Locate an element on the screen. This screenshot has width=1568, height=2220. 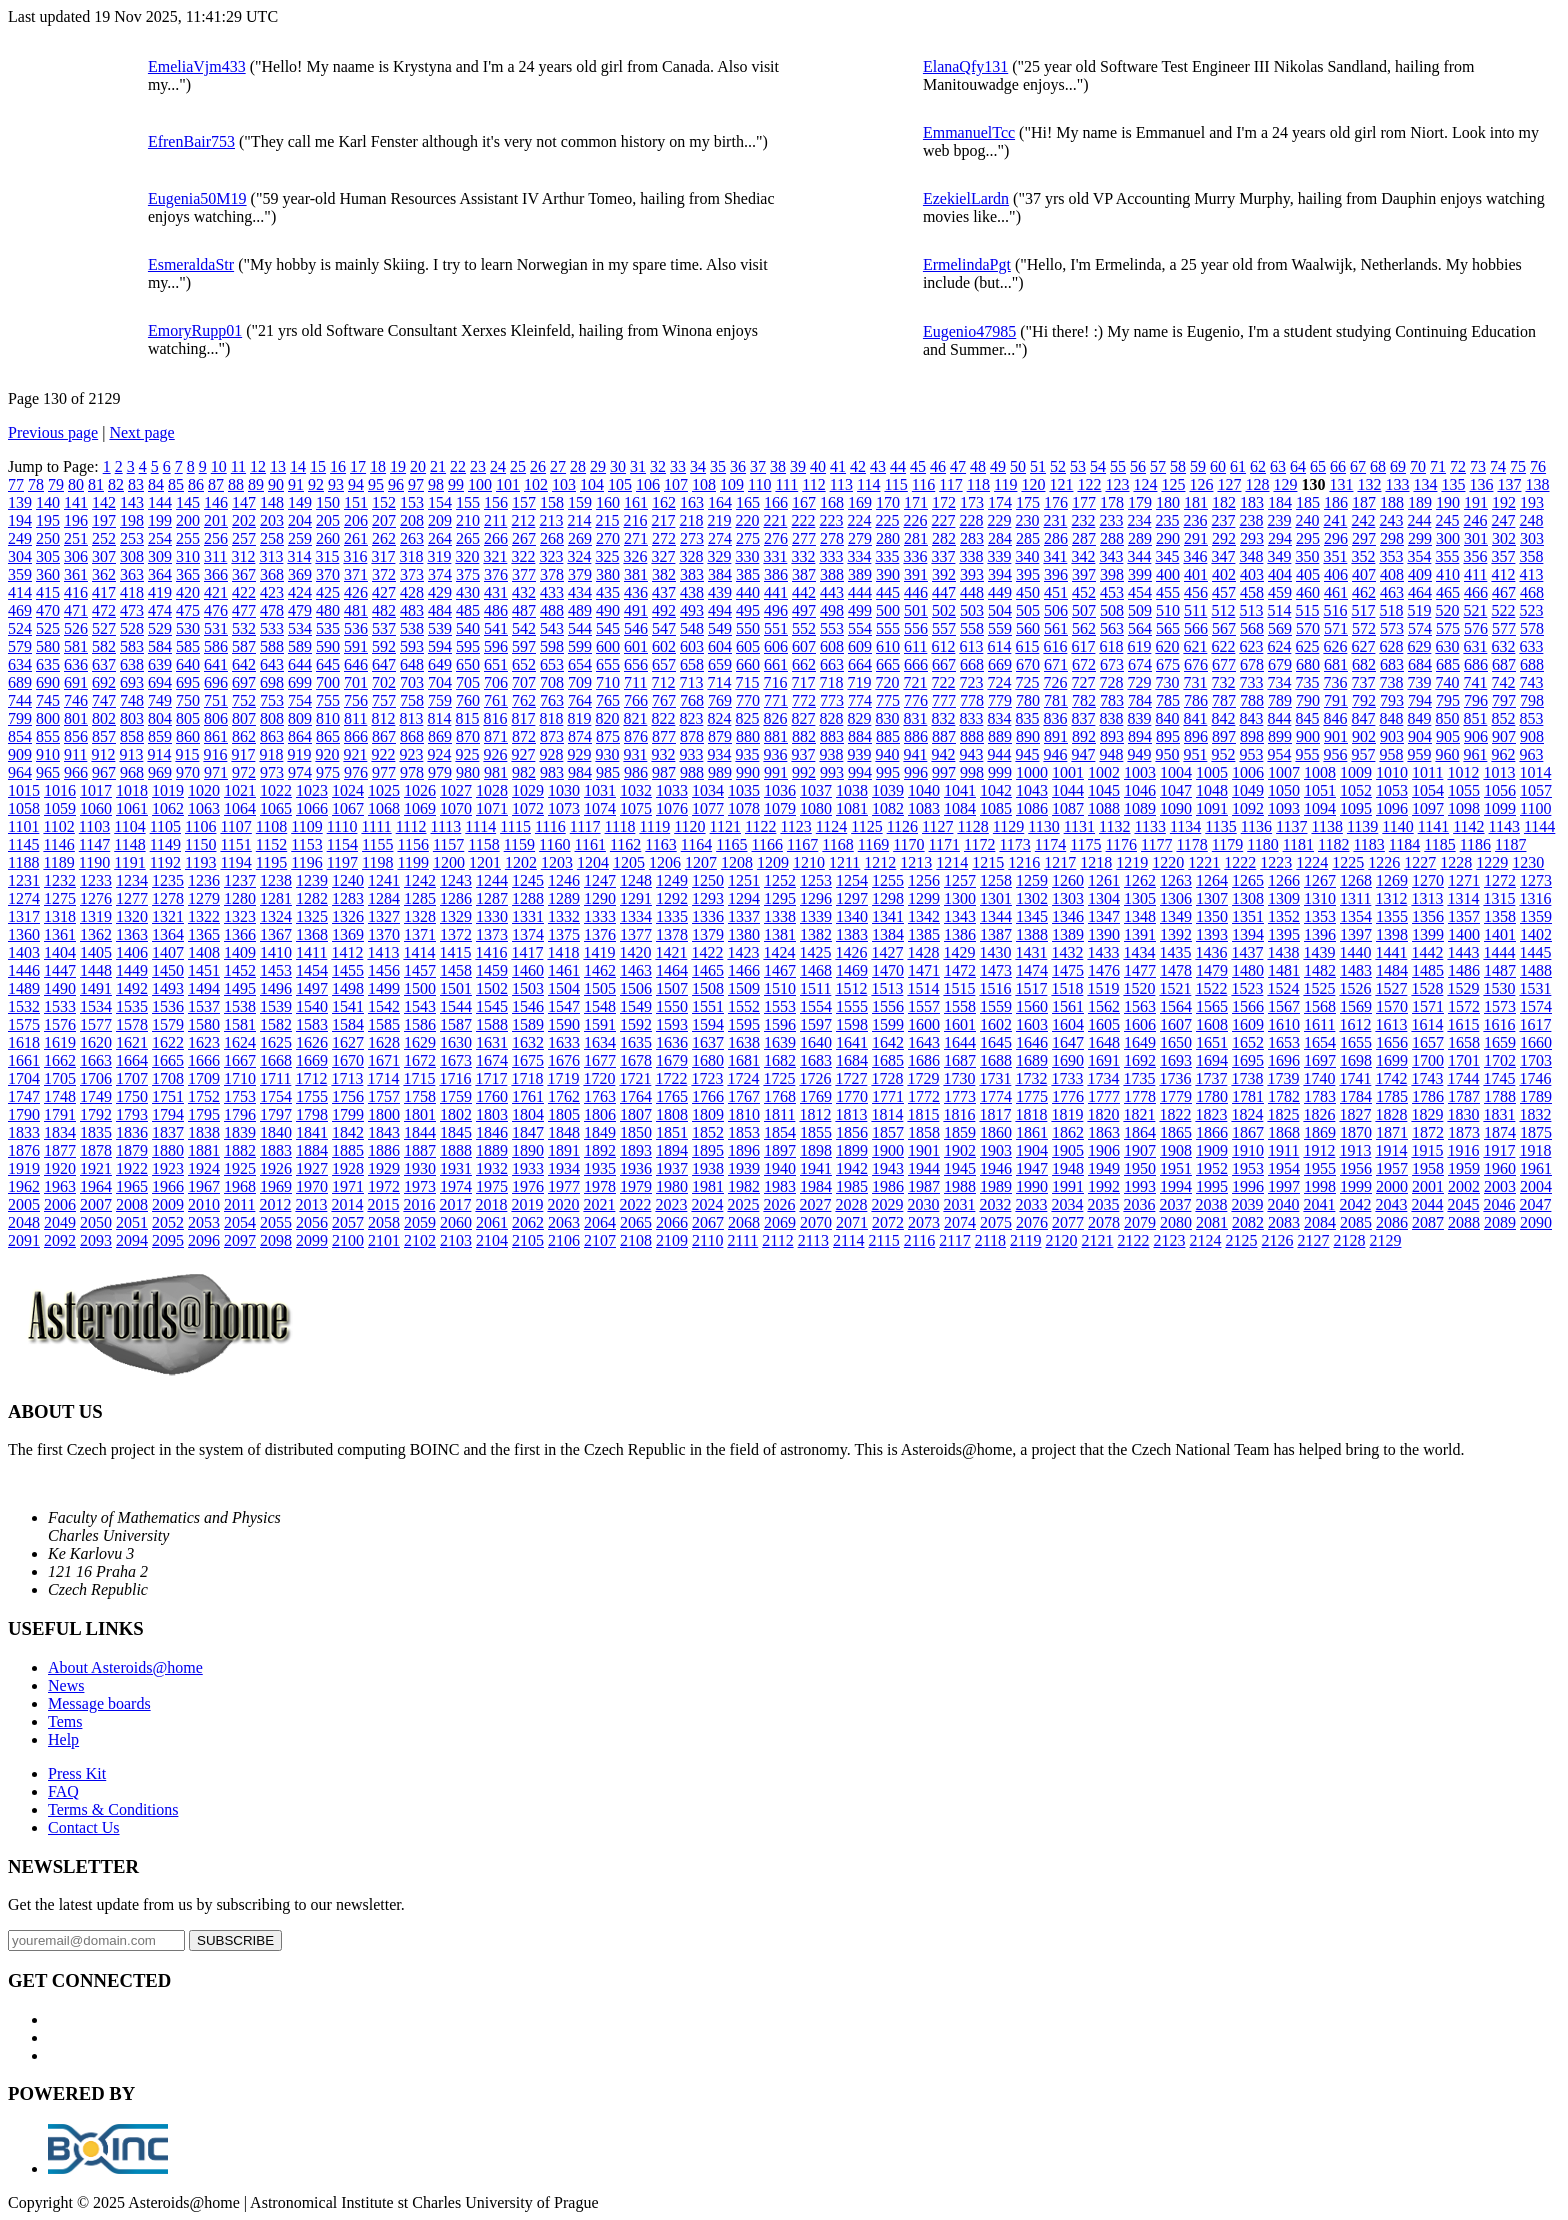
1934 is located at coordinates (564, 1168).